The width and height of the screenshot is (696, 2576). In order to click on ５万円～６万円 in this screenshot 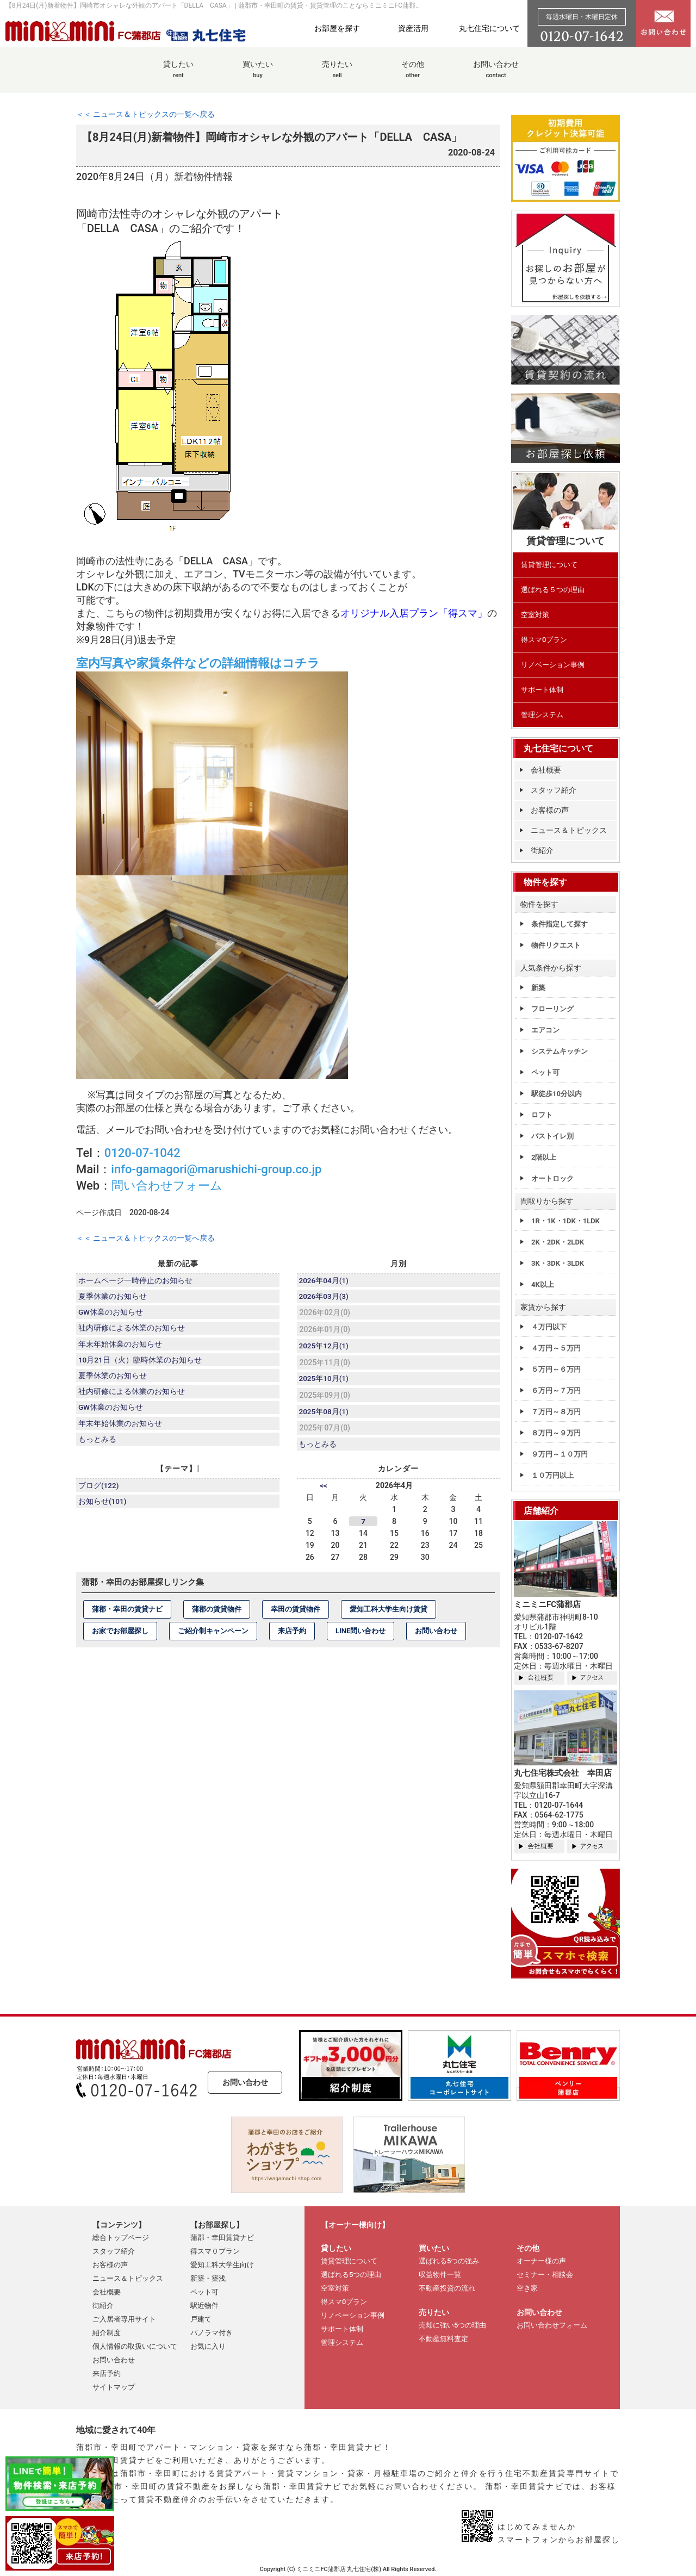, I will do `click(556, 1369)`.